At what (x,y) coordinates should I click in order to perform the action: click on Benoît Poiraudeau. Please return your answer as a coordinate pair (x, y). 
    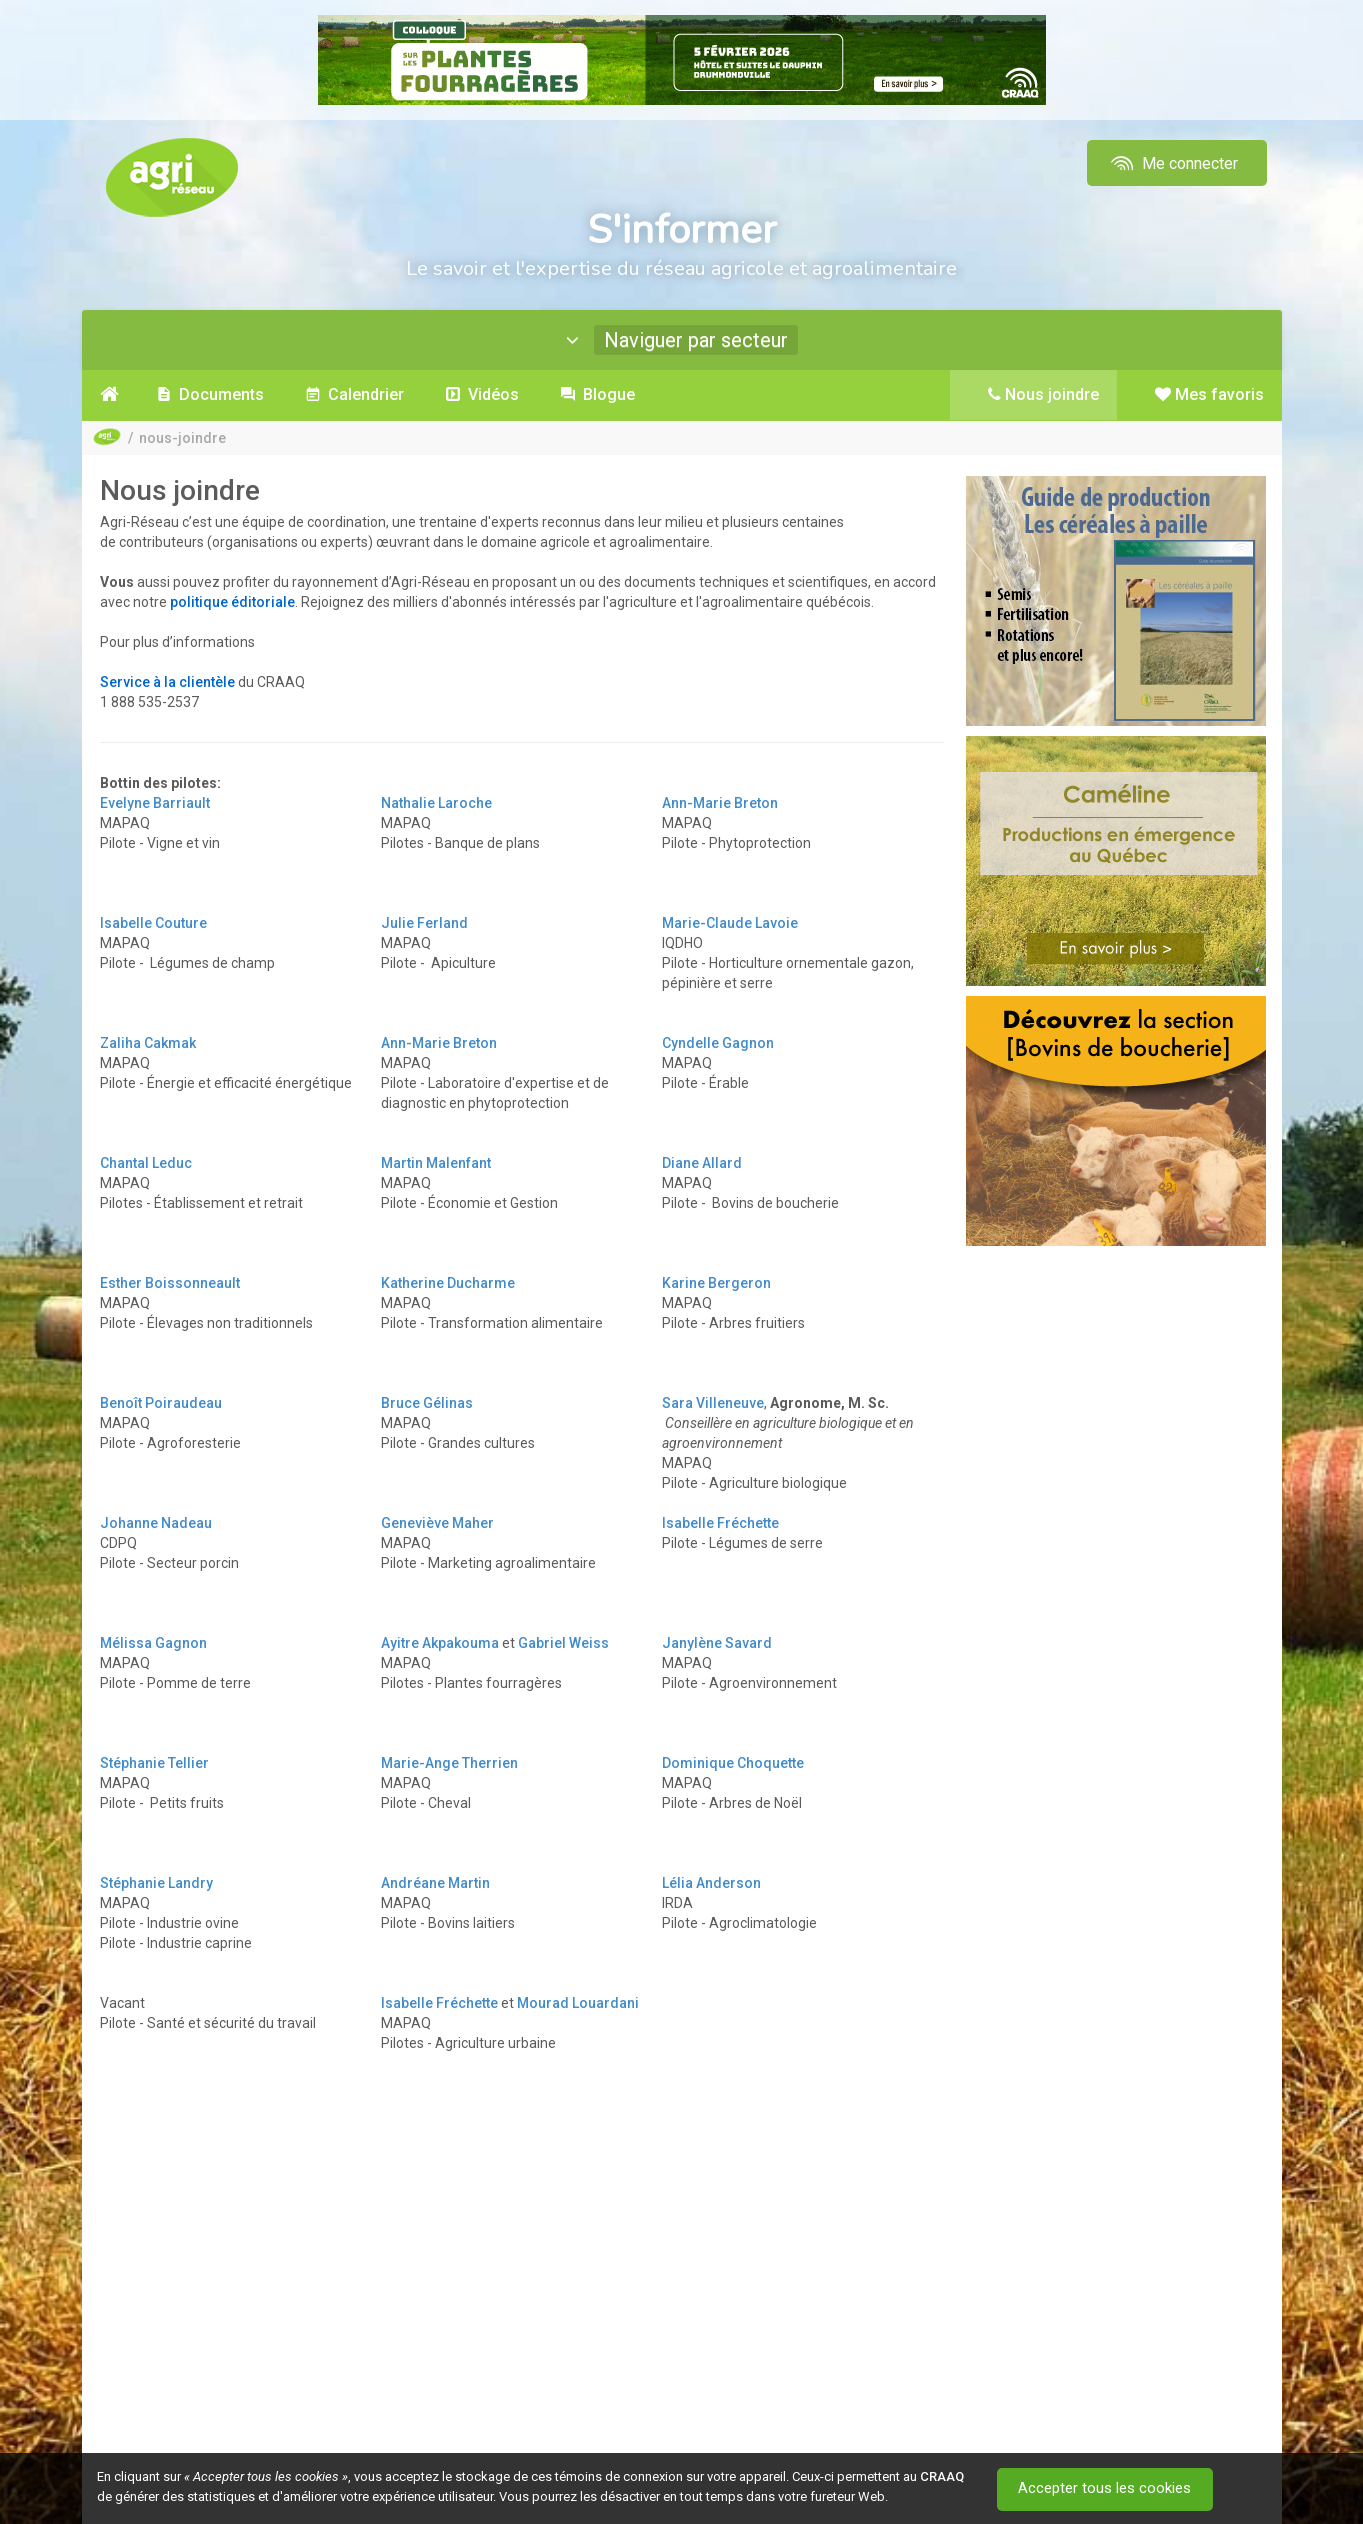
    Looking at the image, I should click on (161, 1403).